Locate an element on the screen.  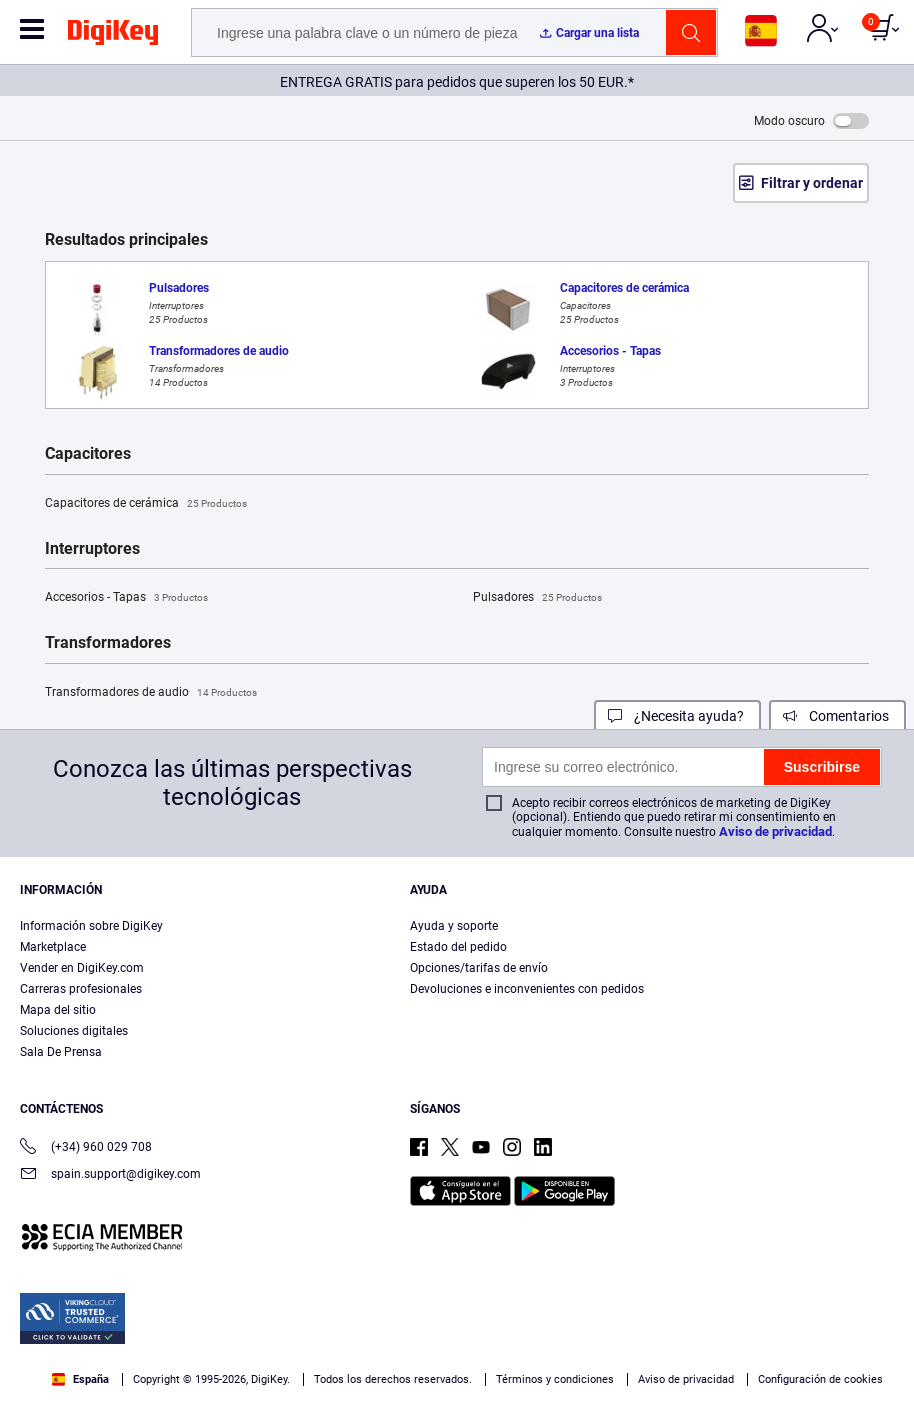
Devoluciones e inconvenientes con pedidos is located at coordinates (527, 989).